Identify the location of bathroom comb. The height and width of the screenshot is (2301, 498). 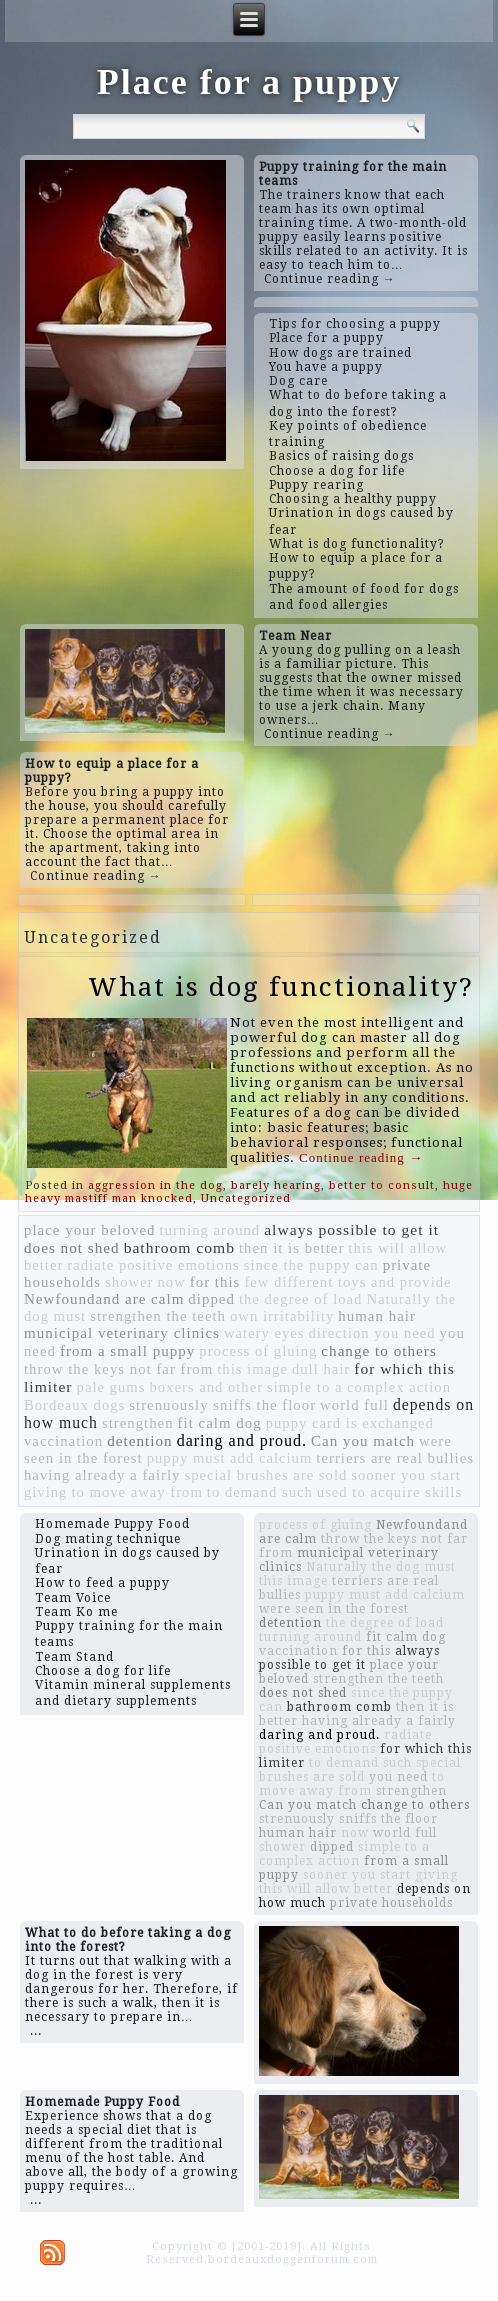
(179, 1247).